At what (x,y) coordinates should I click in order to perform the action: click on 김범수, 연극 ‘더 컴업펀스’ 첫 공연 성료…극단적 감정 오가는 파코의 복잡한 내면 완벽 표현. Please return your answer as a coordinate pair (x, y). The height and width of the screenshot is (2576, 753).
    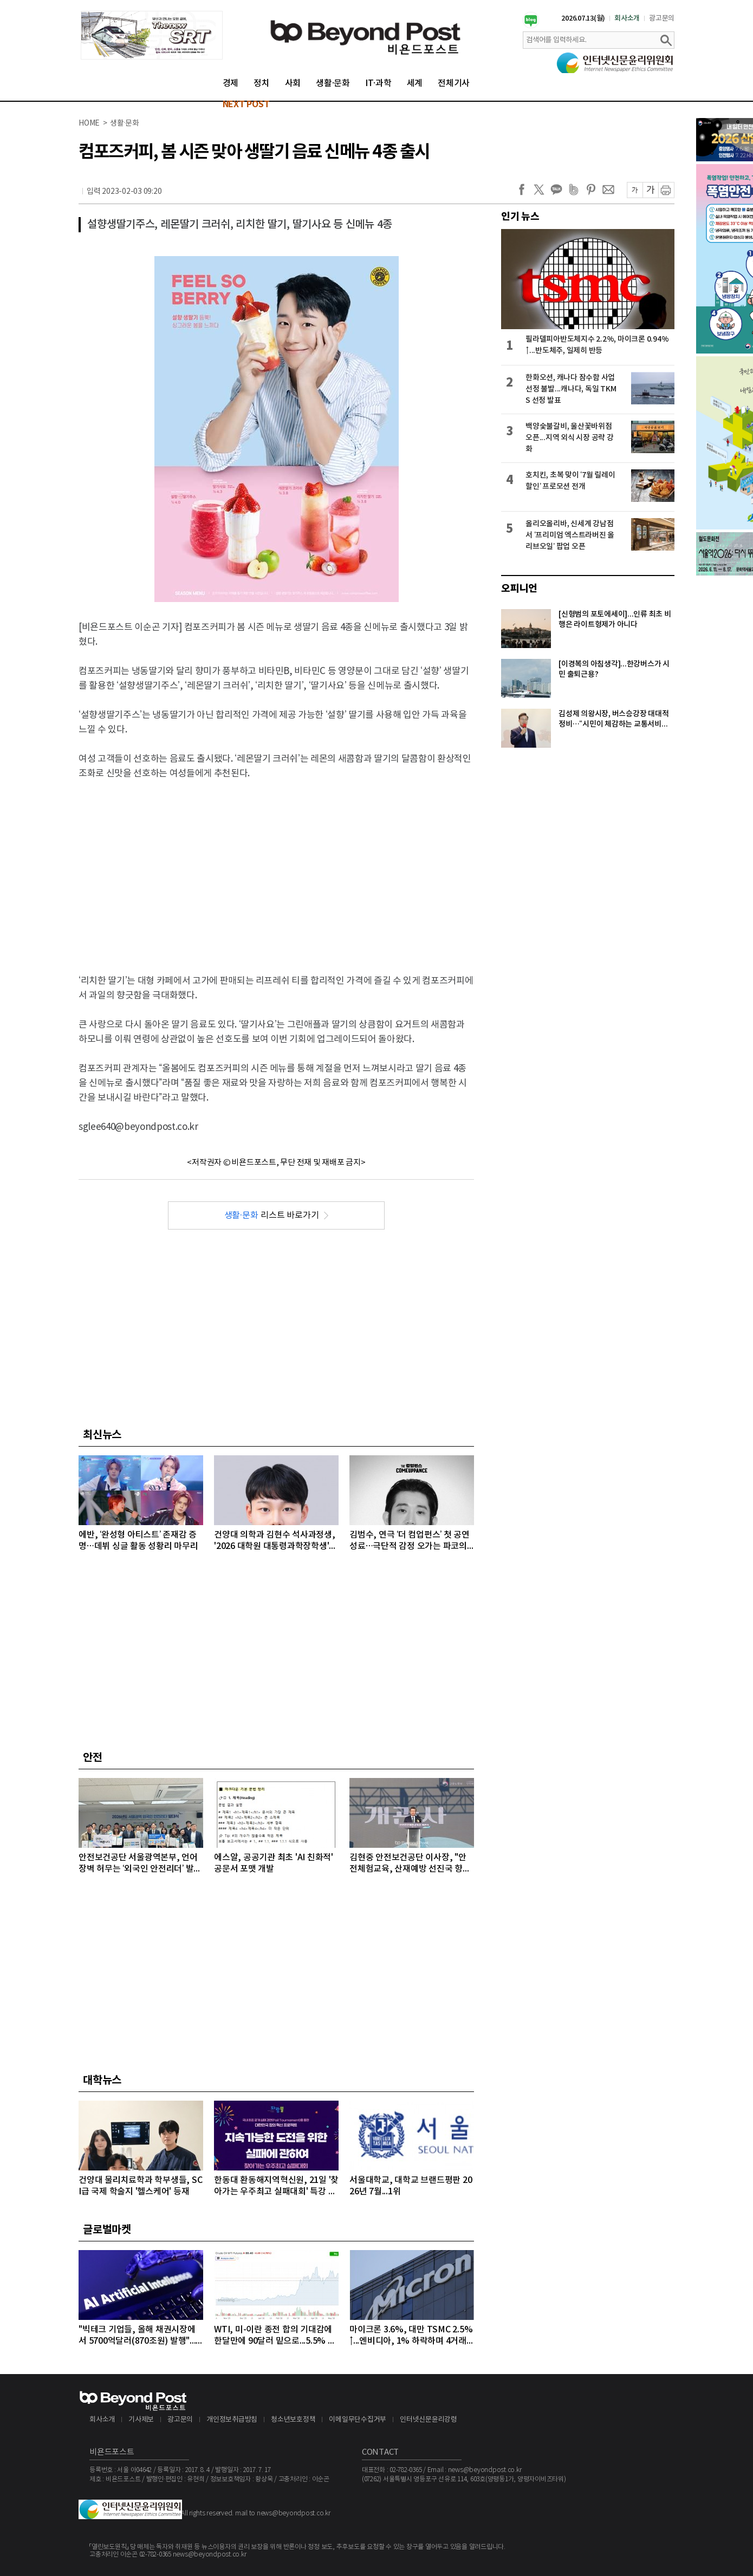
    Looking at the image, I should click on (409, 1541).